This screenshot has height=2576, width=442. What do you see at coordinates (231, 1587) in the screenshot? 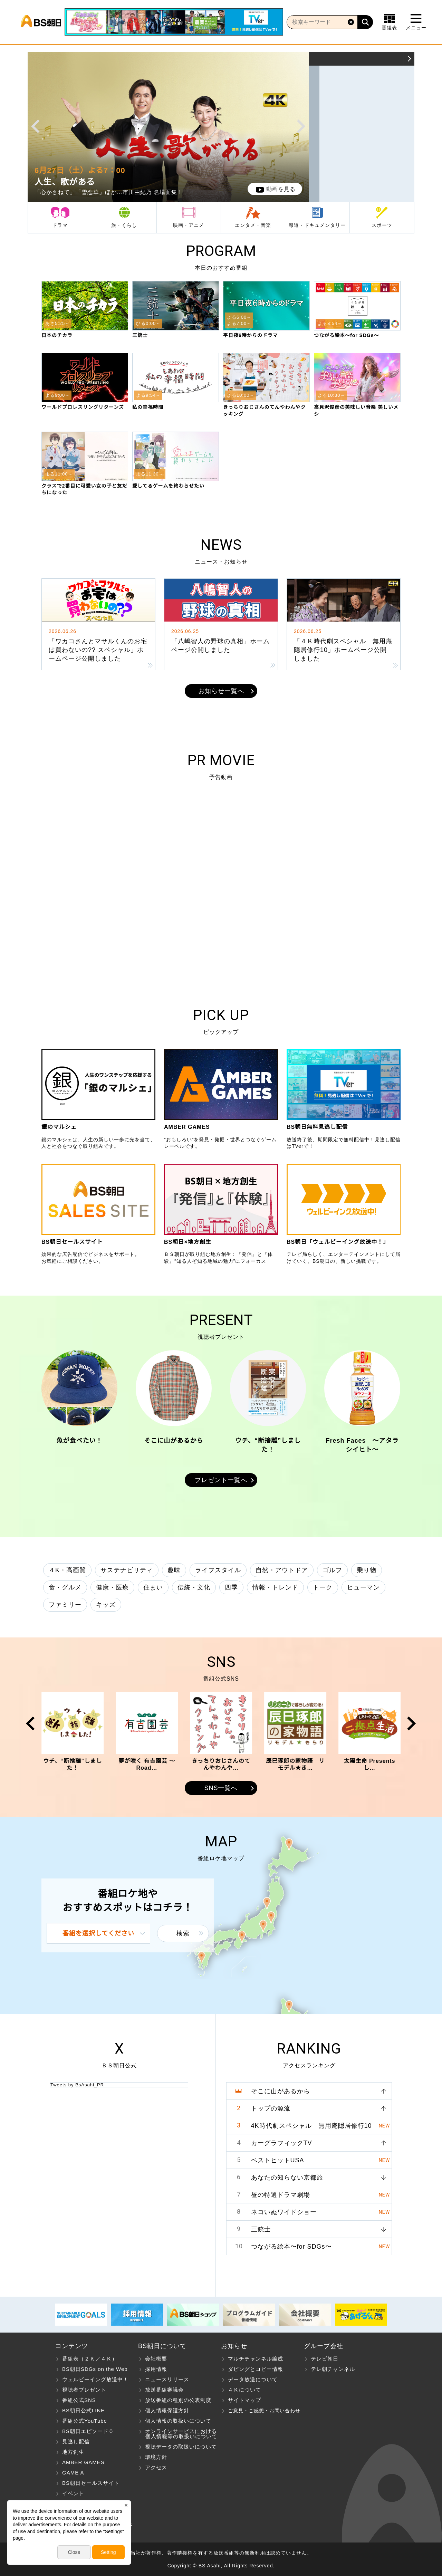
I see `四季` at bounding box center [231, 1587].